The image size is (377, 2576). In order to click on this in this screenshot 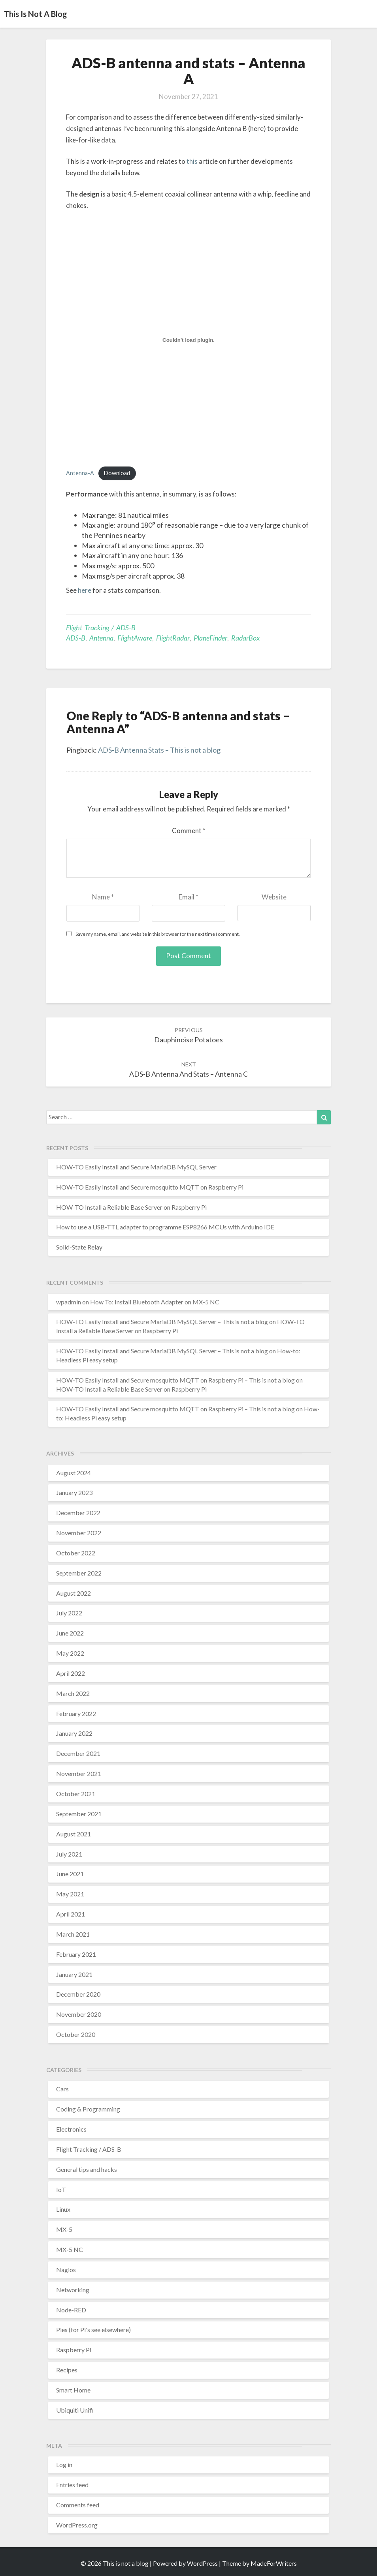, I will do `click(192, 161)`.